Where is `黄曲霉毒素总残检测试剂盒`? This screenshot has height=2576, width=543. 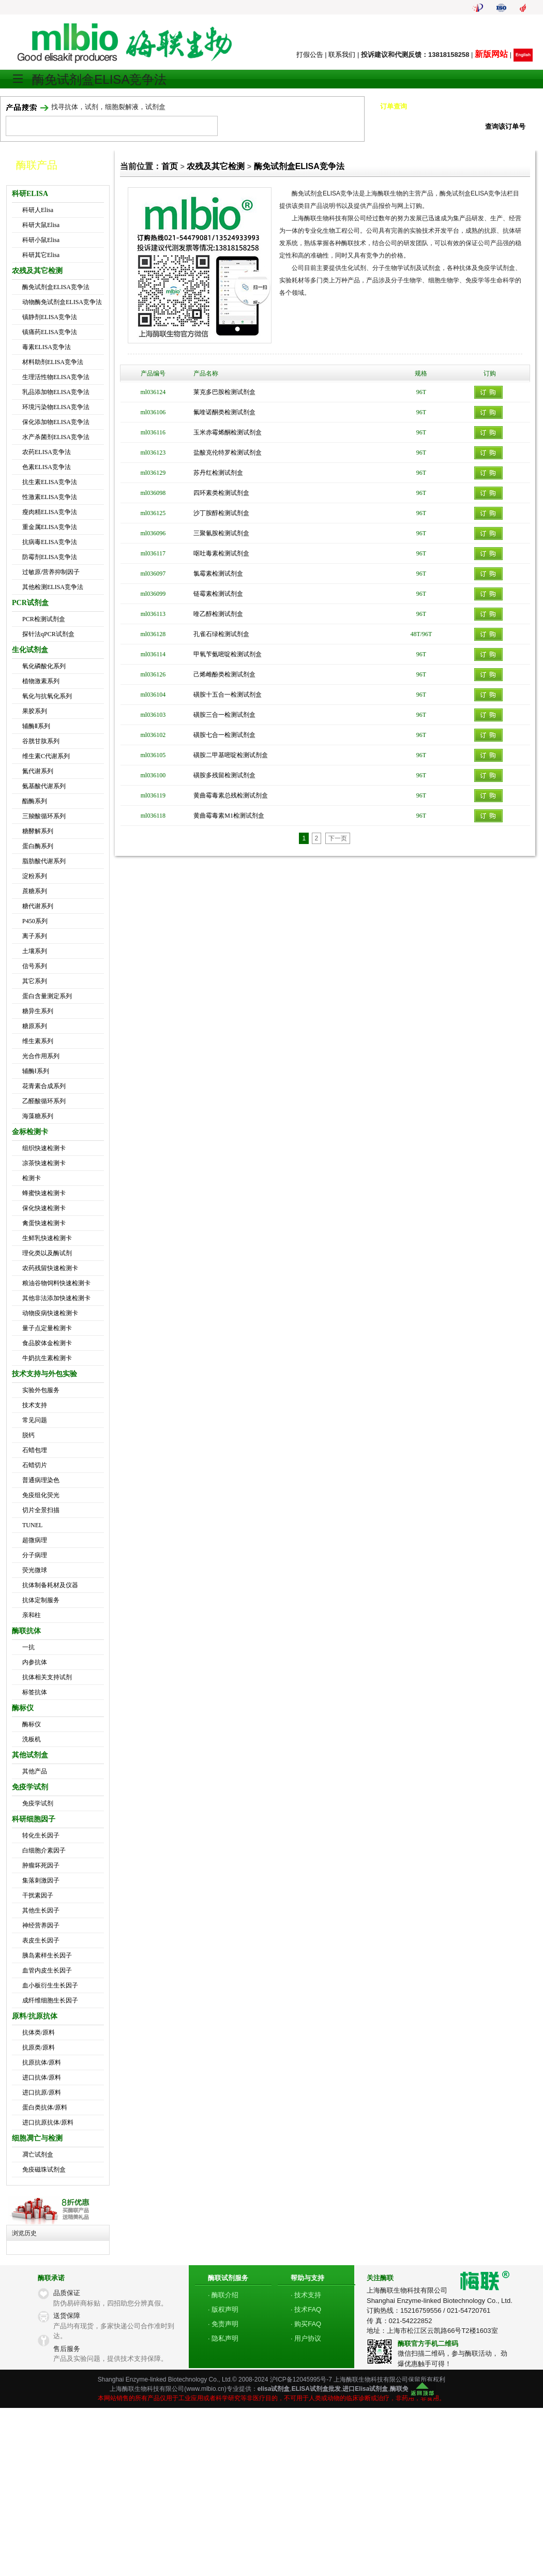
黄曲霉毒素总残检测试剂盒 is located at coordinates (230, 795).